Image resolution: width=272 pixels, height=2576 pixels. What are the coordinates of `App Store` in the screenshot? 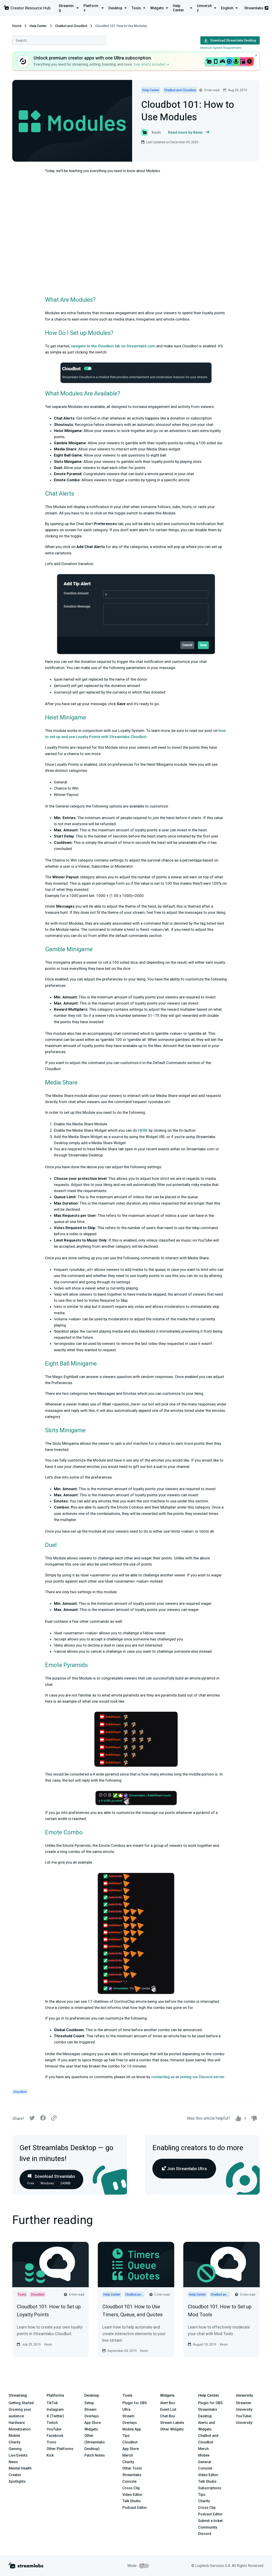 It's located at (92, 2422).